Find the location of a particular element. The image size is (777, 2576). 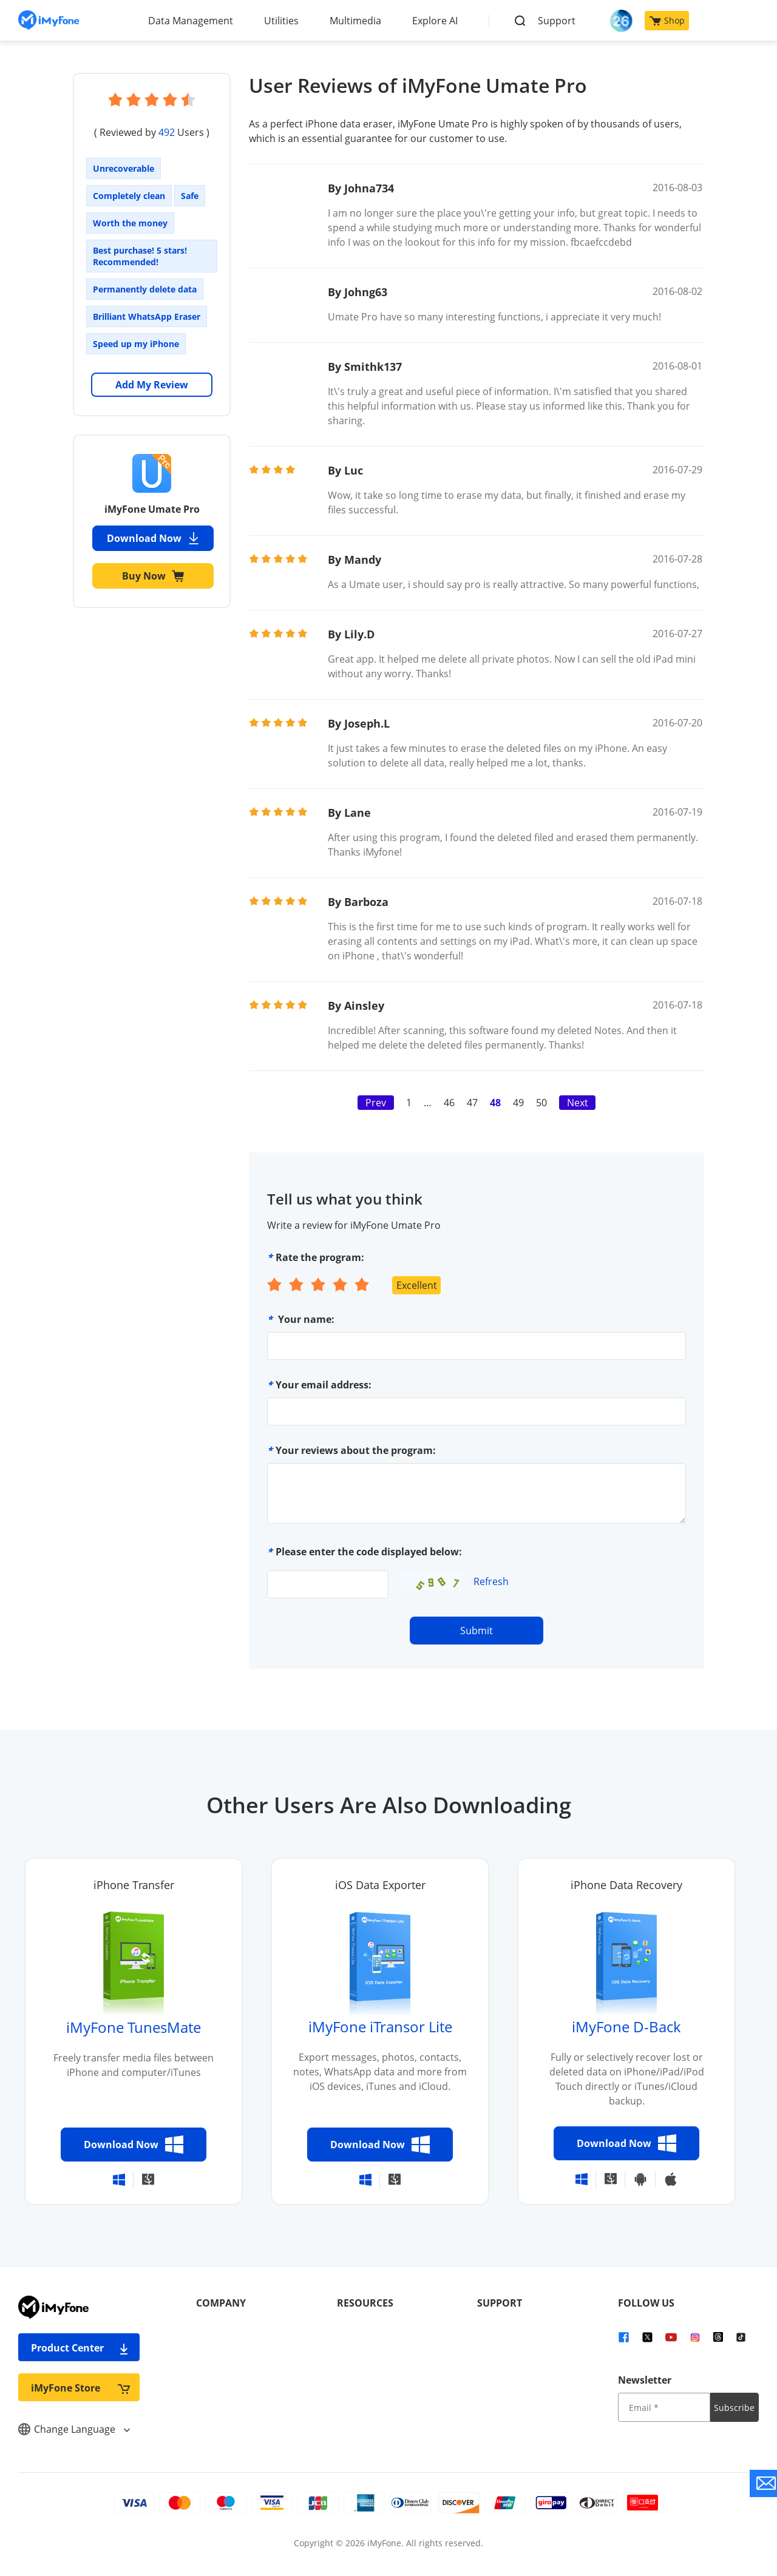

Buy Now is located at coordinates (153, 576).